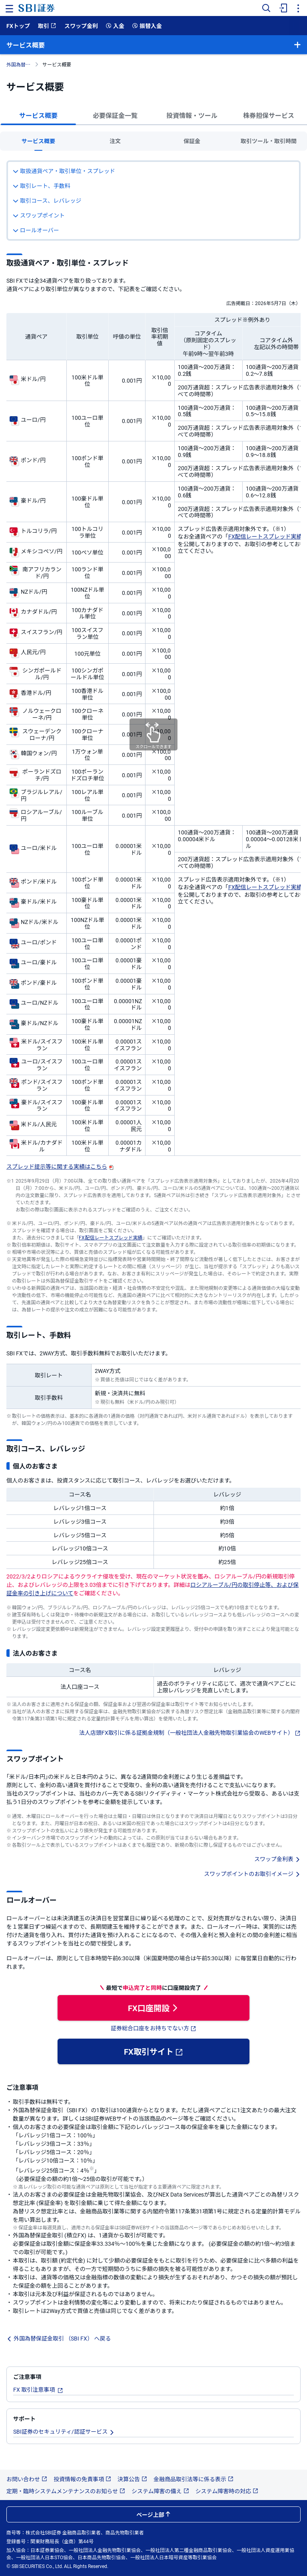  I want to click on FXトップ, so click(18, 26).